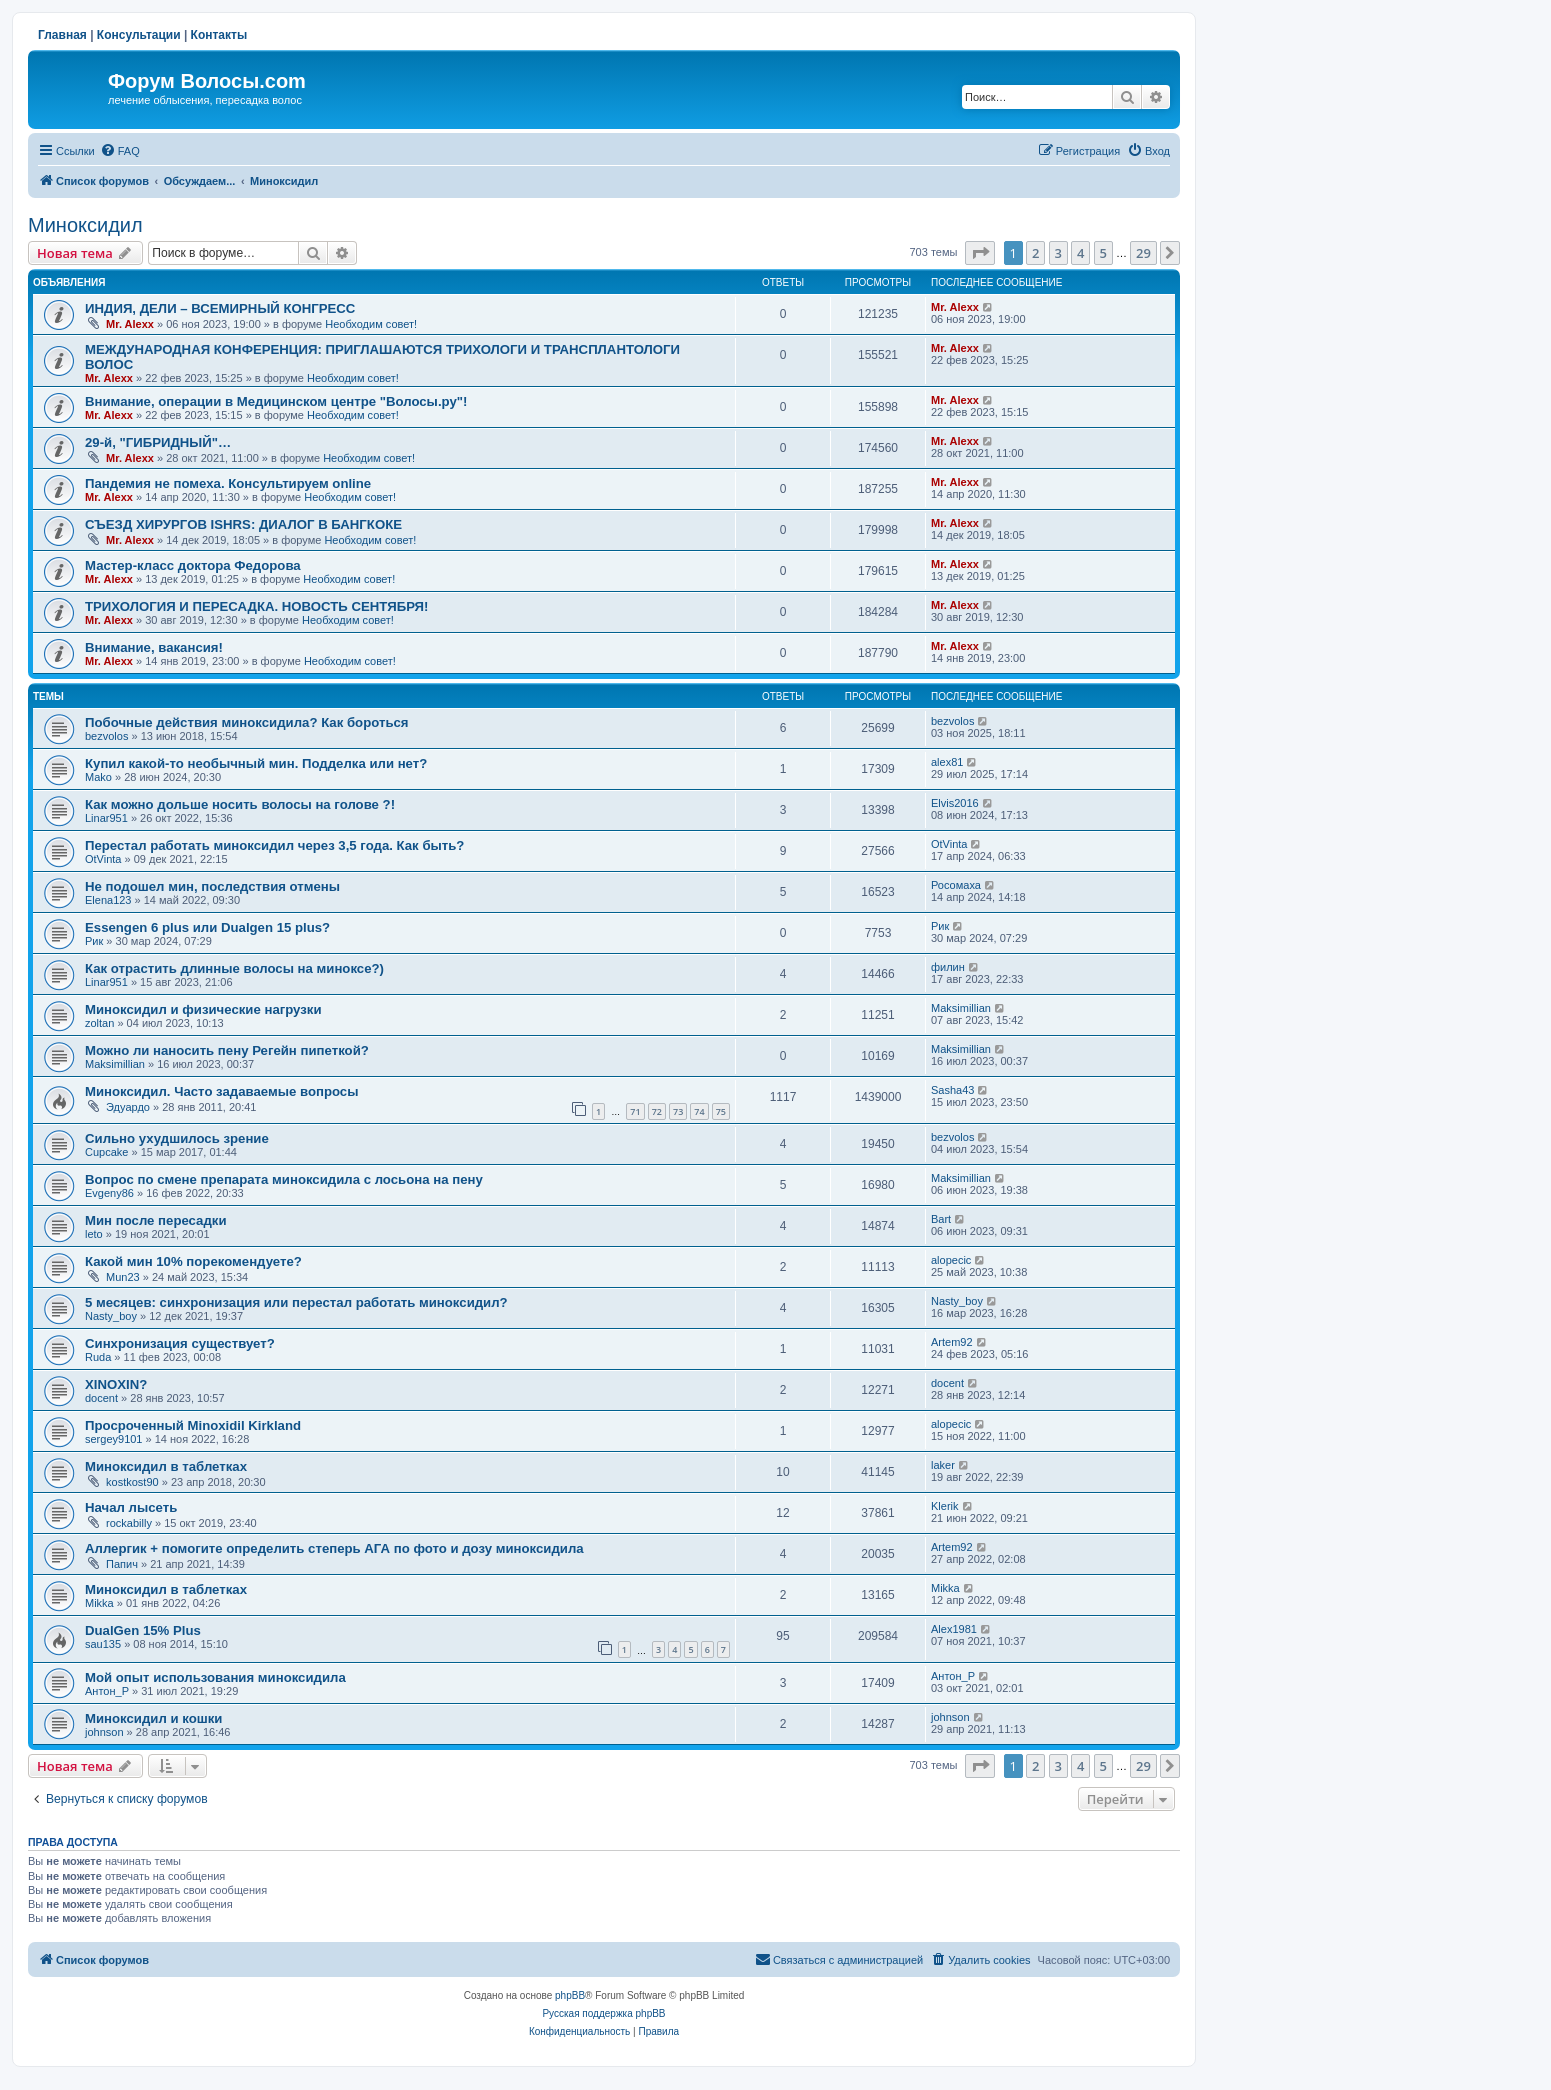 This screenshot has height=2090, width=1551. Describe the element at coordinates (111, 1316) in the screenshot. I see `Nasty_boy` at that location.